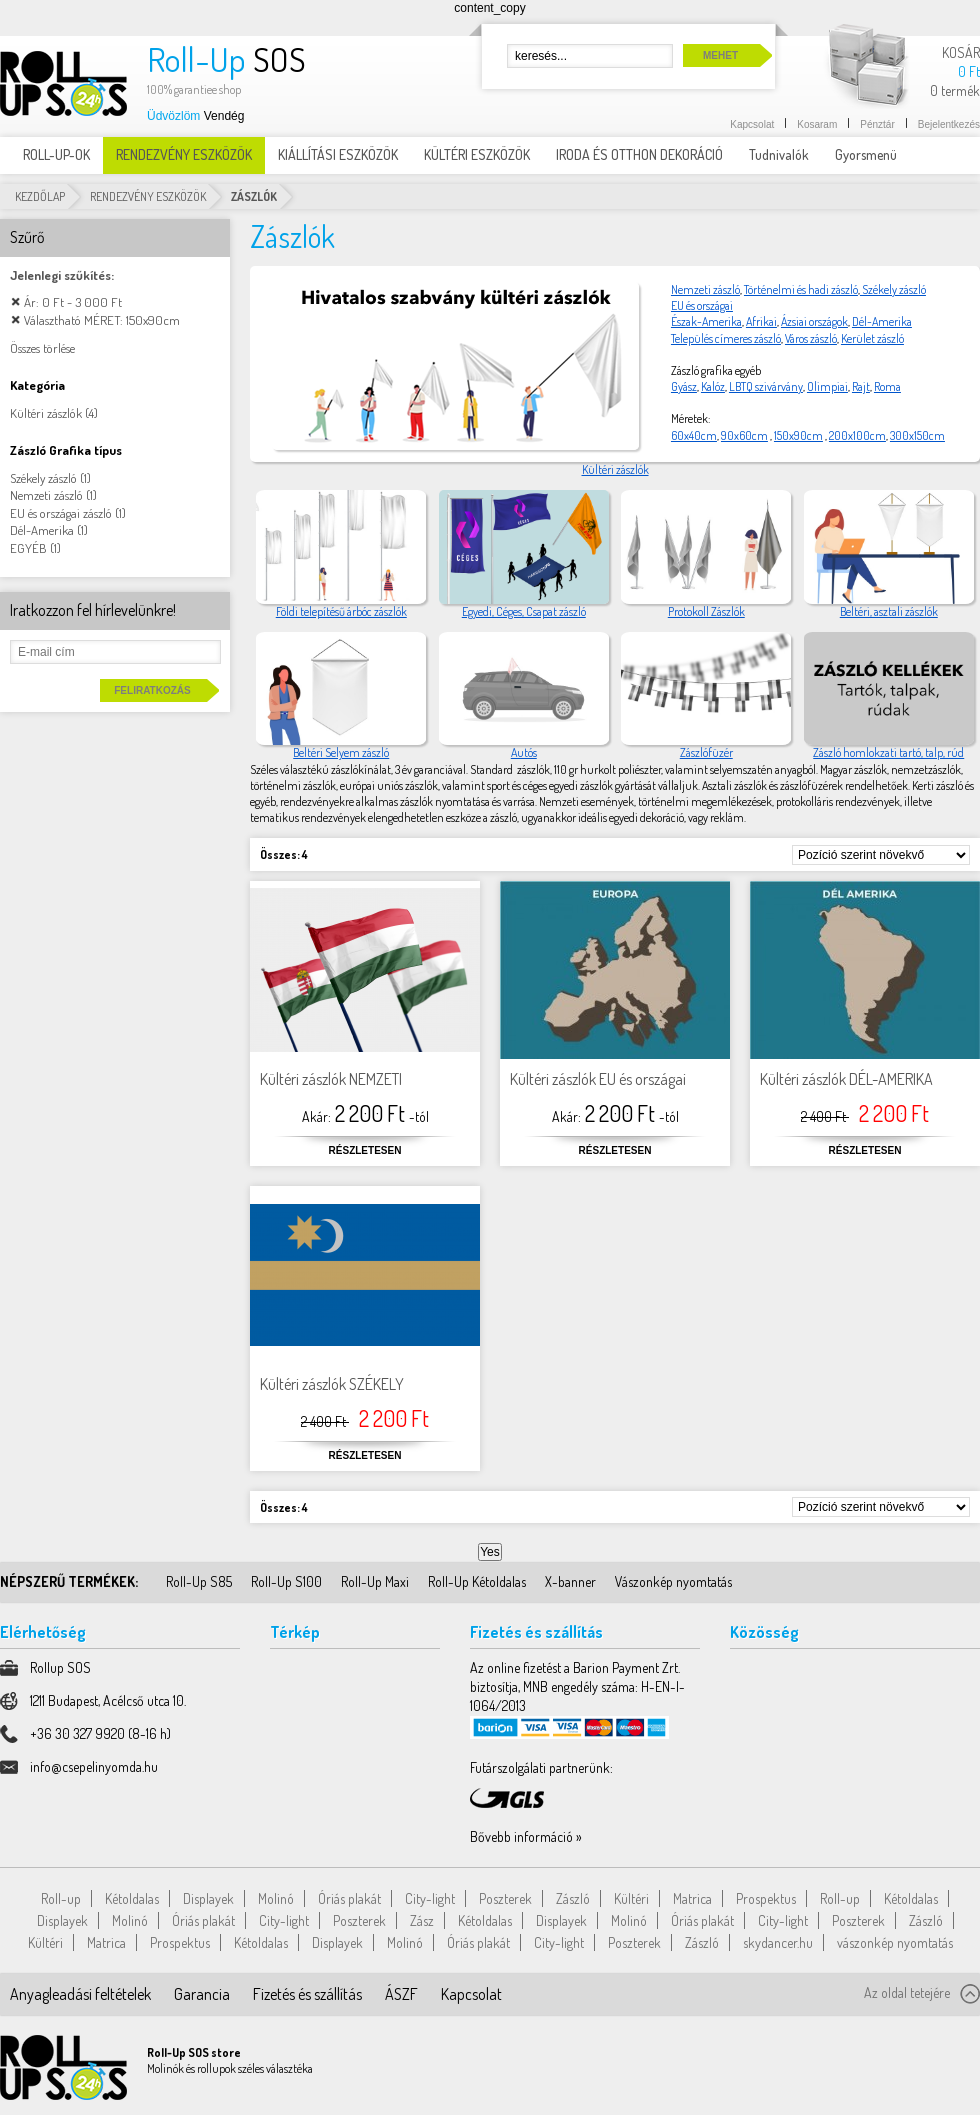 This screenshot has height=2115, width=980. I want to click on Zász, so click(422, 1920).